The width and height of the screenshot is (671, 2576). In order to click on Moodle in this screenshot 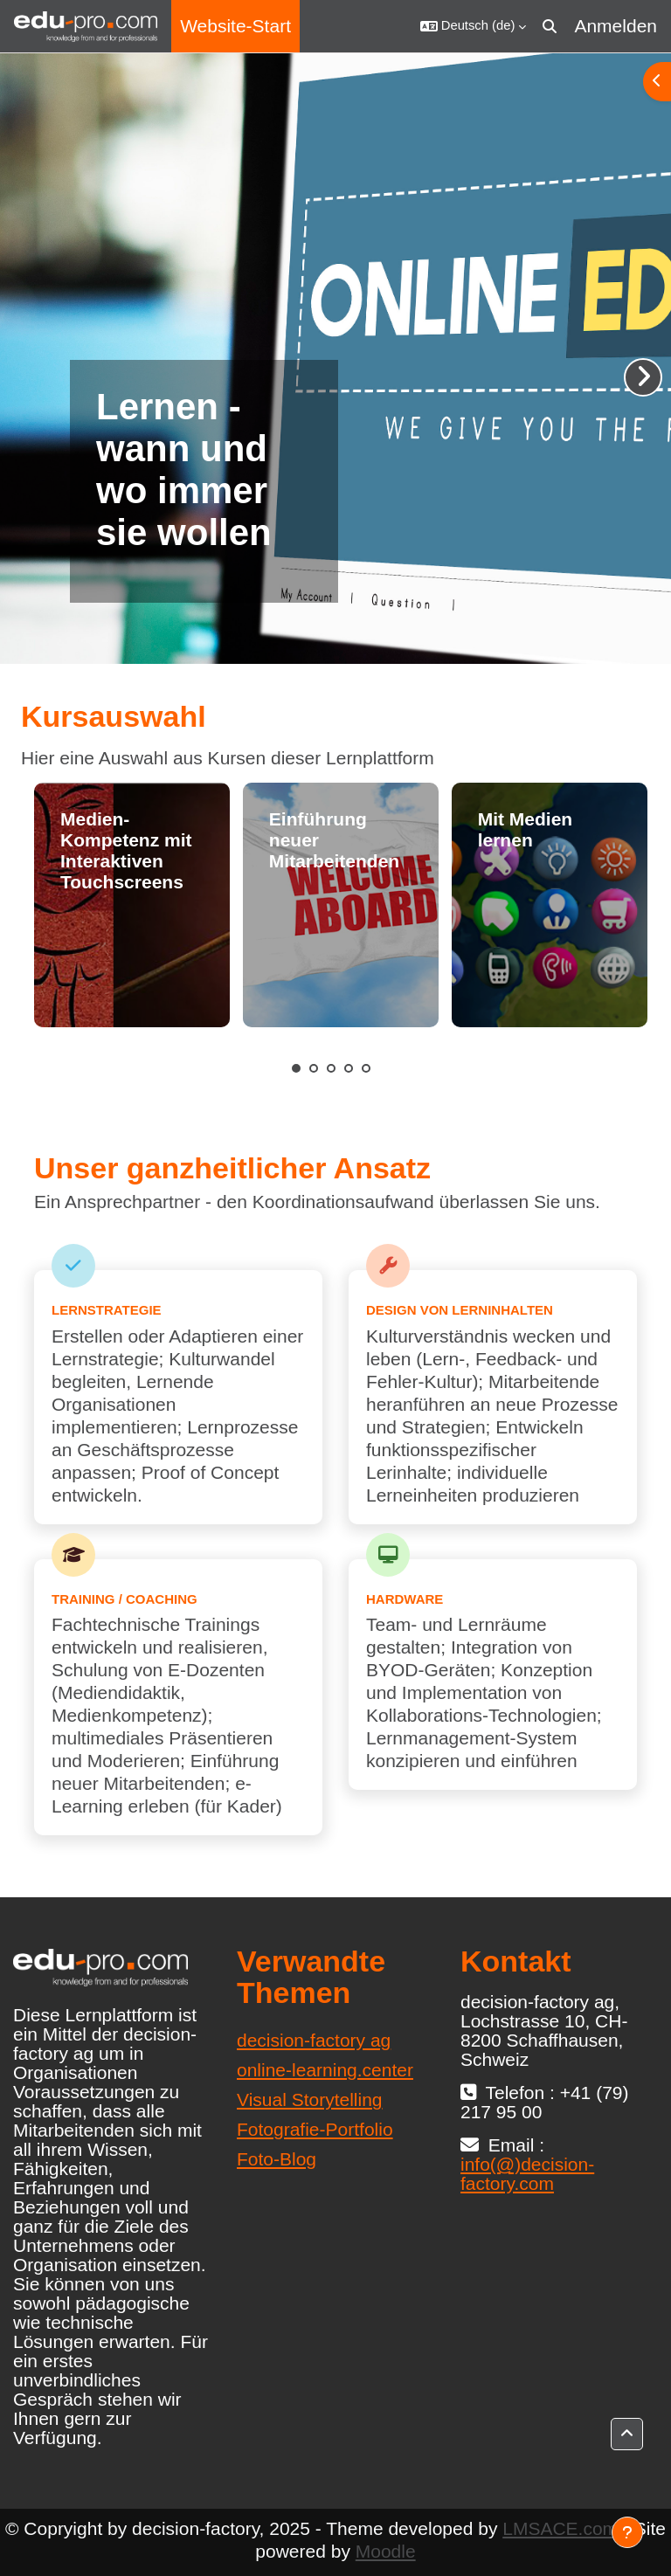, I will do `click(386, 2551)`.